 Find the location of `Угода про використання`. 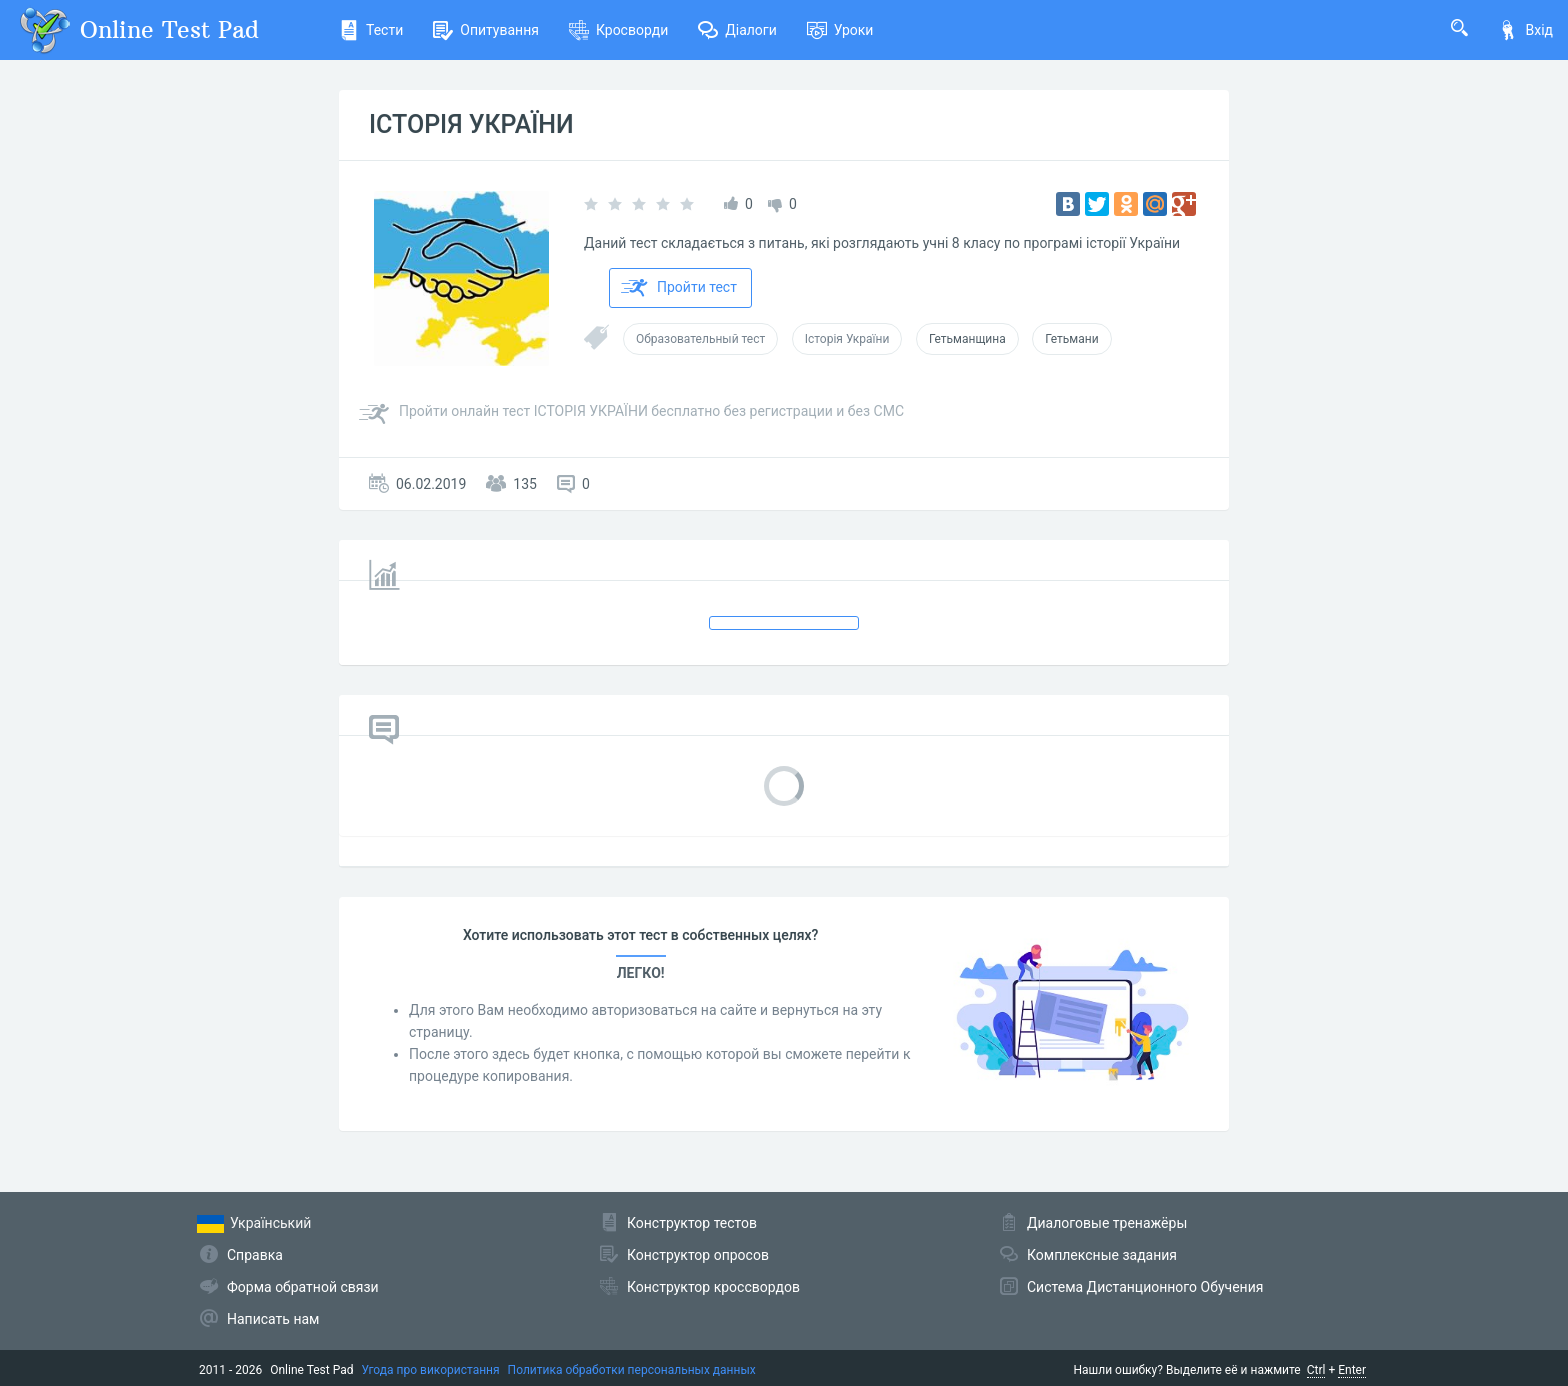

Угода про використання is located at coordinates (431, 1370).